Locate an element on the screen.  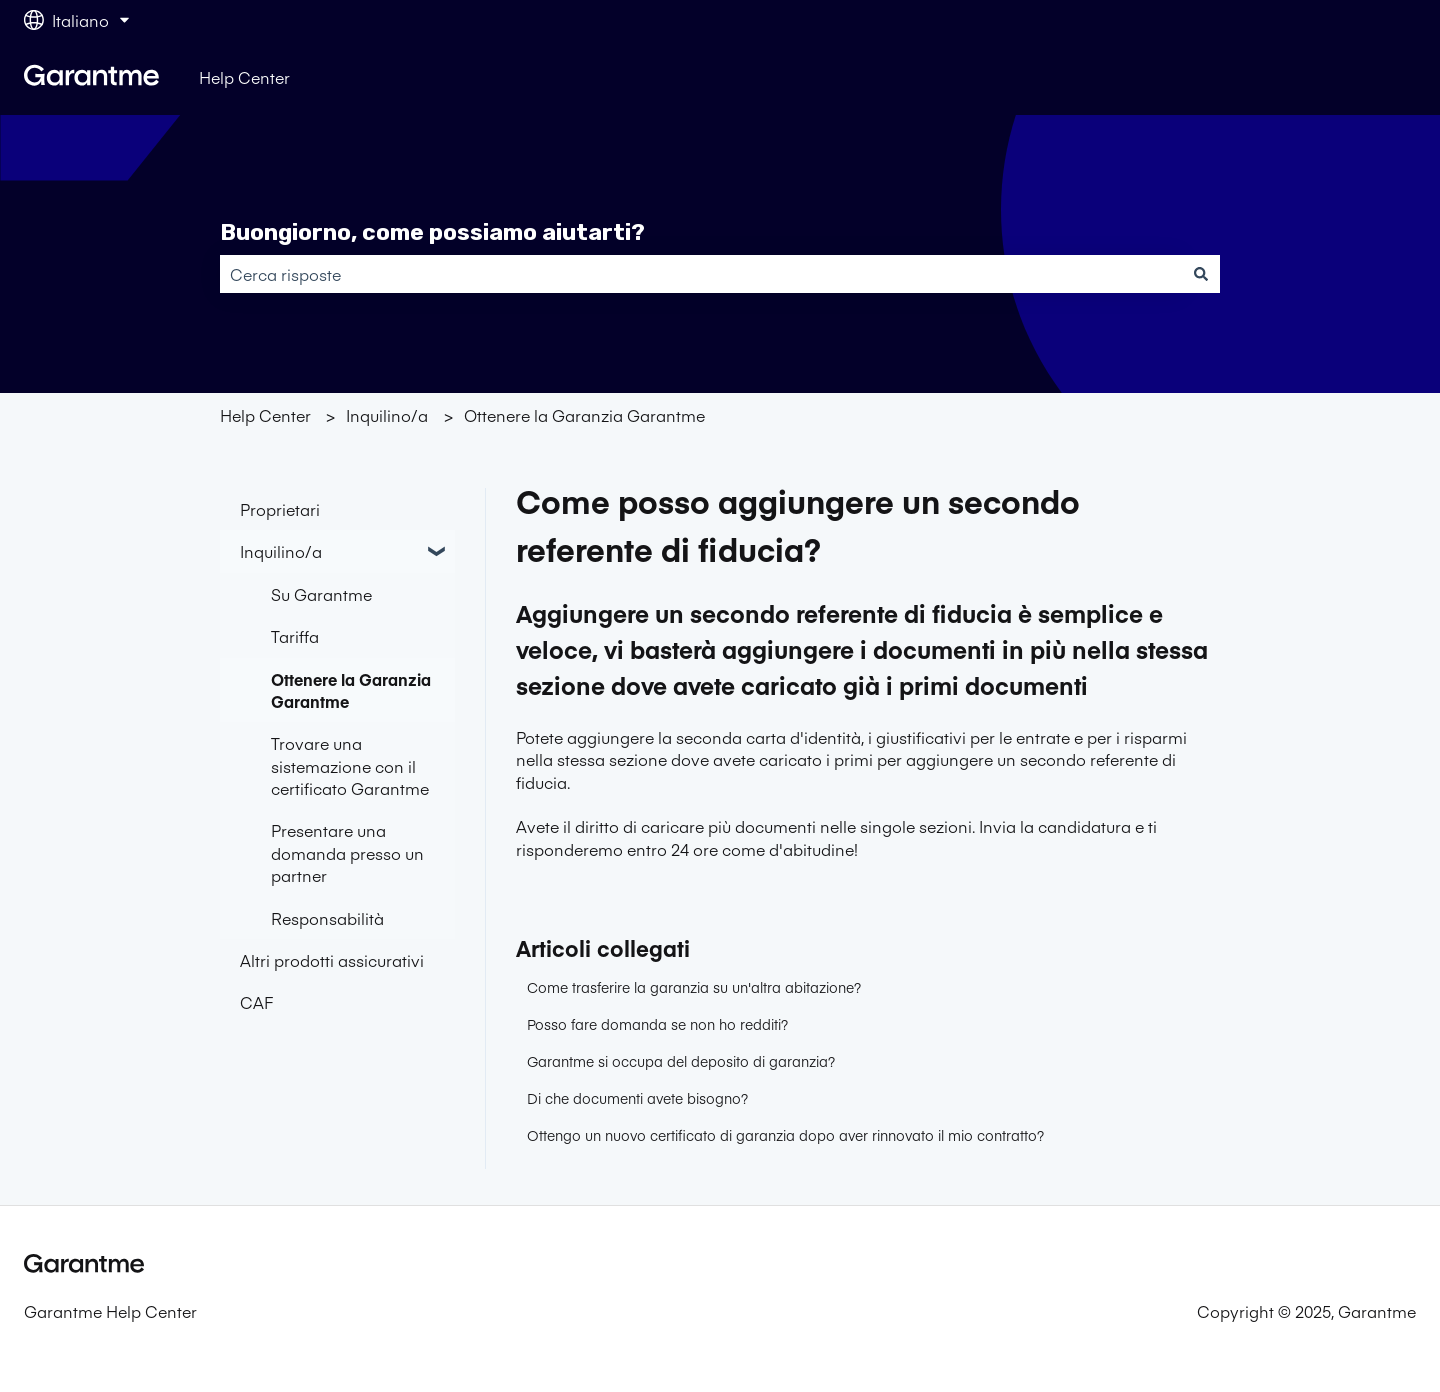
[Cerca] is located at coordinates (1201, 274).